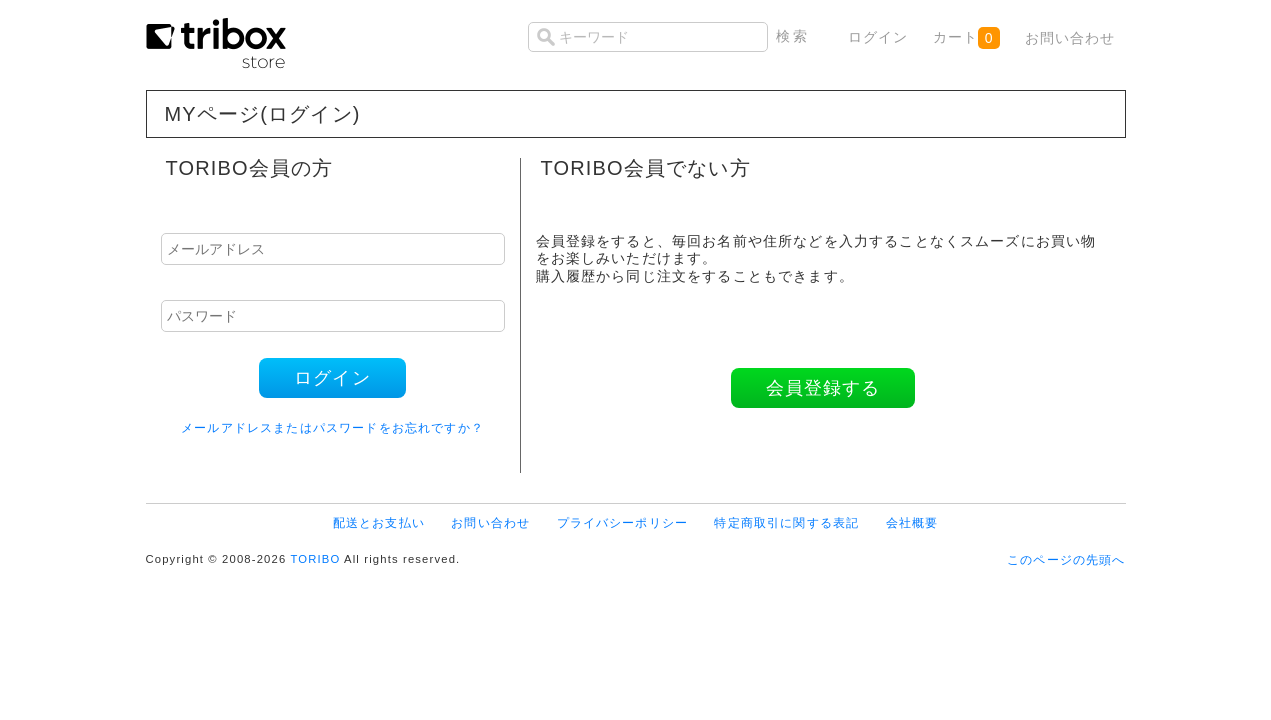 This screenshot has width=1271, height=720. Describe the element at coordinates (912, 522) in the screenshot. I see `会社概要` at that location.